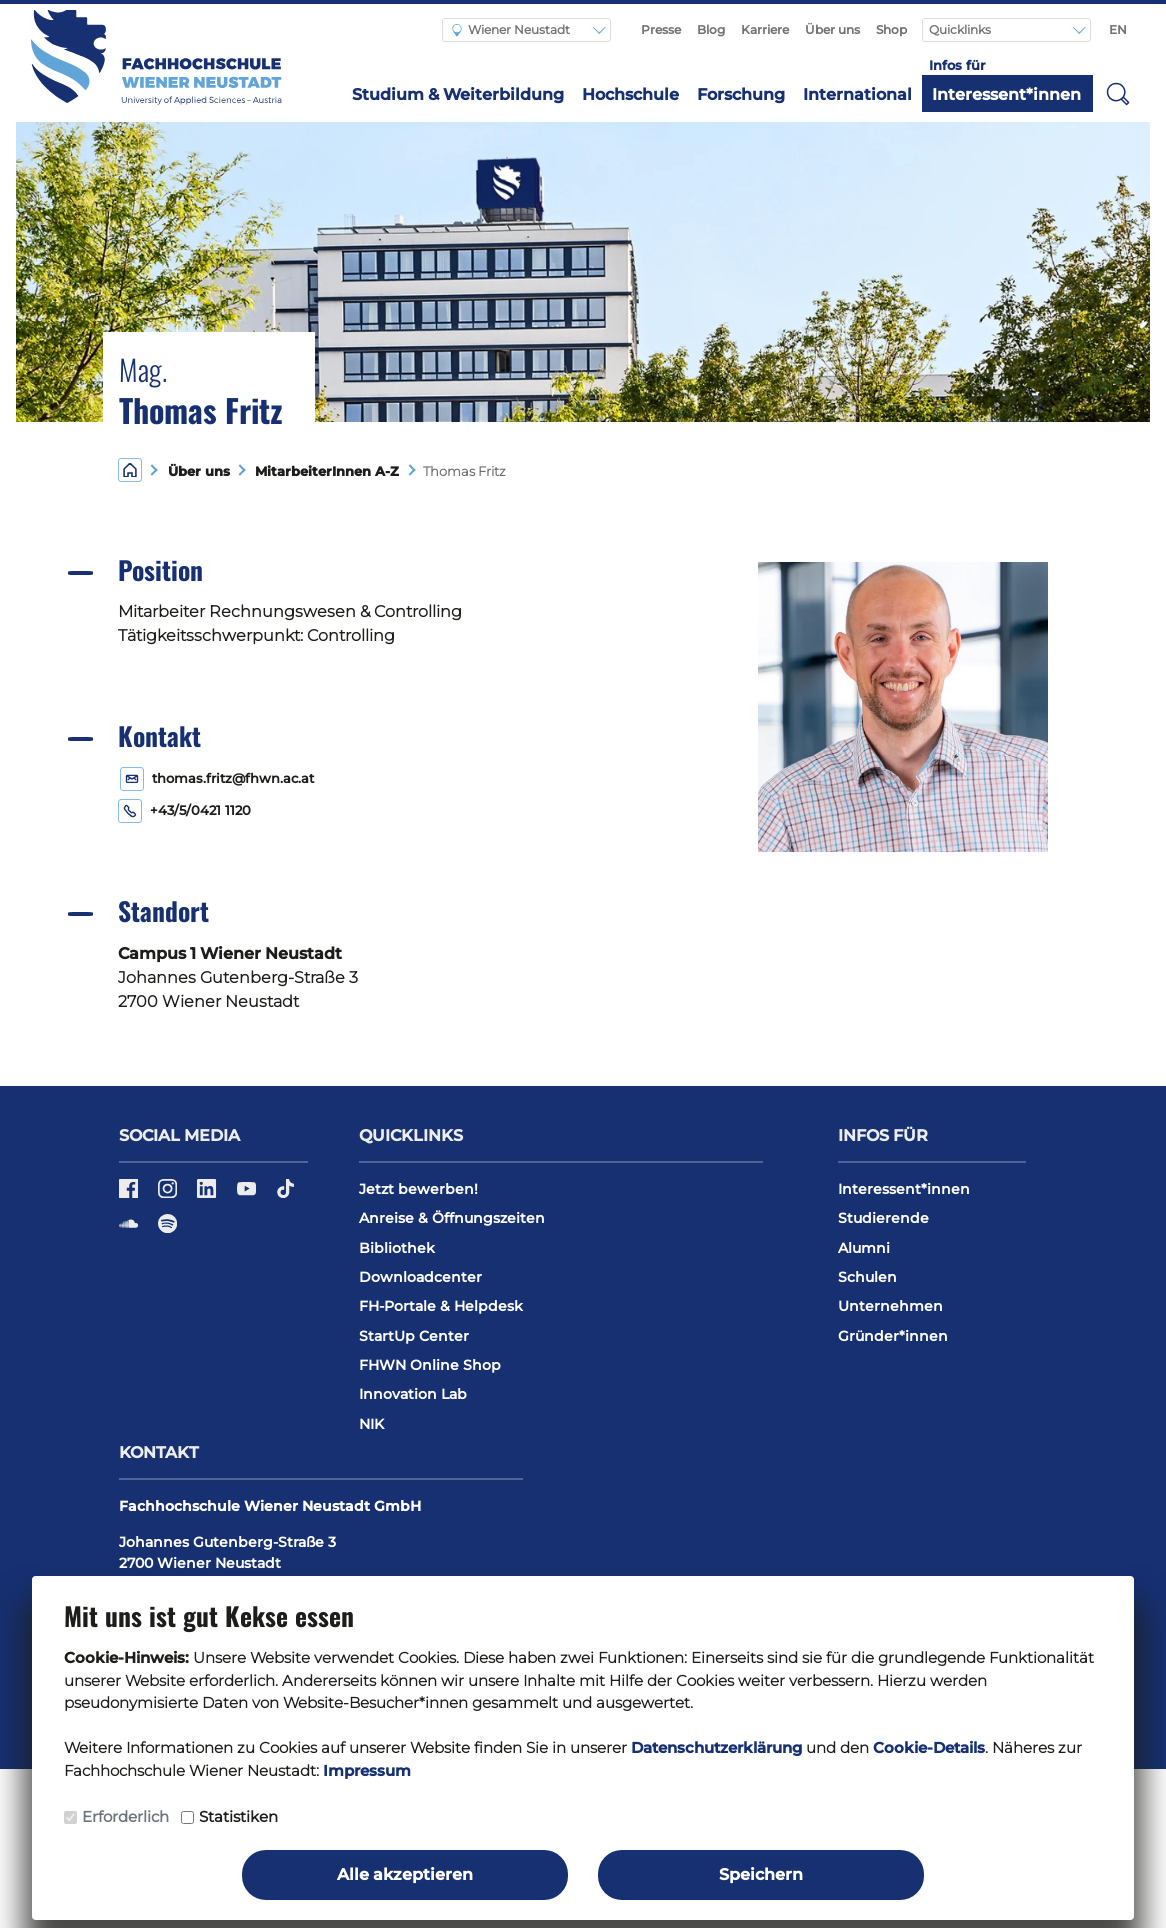  I want to click on Datenschutzerklärung, so click(716, 1747).